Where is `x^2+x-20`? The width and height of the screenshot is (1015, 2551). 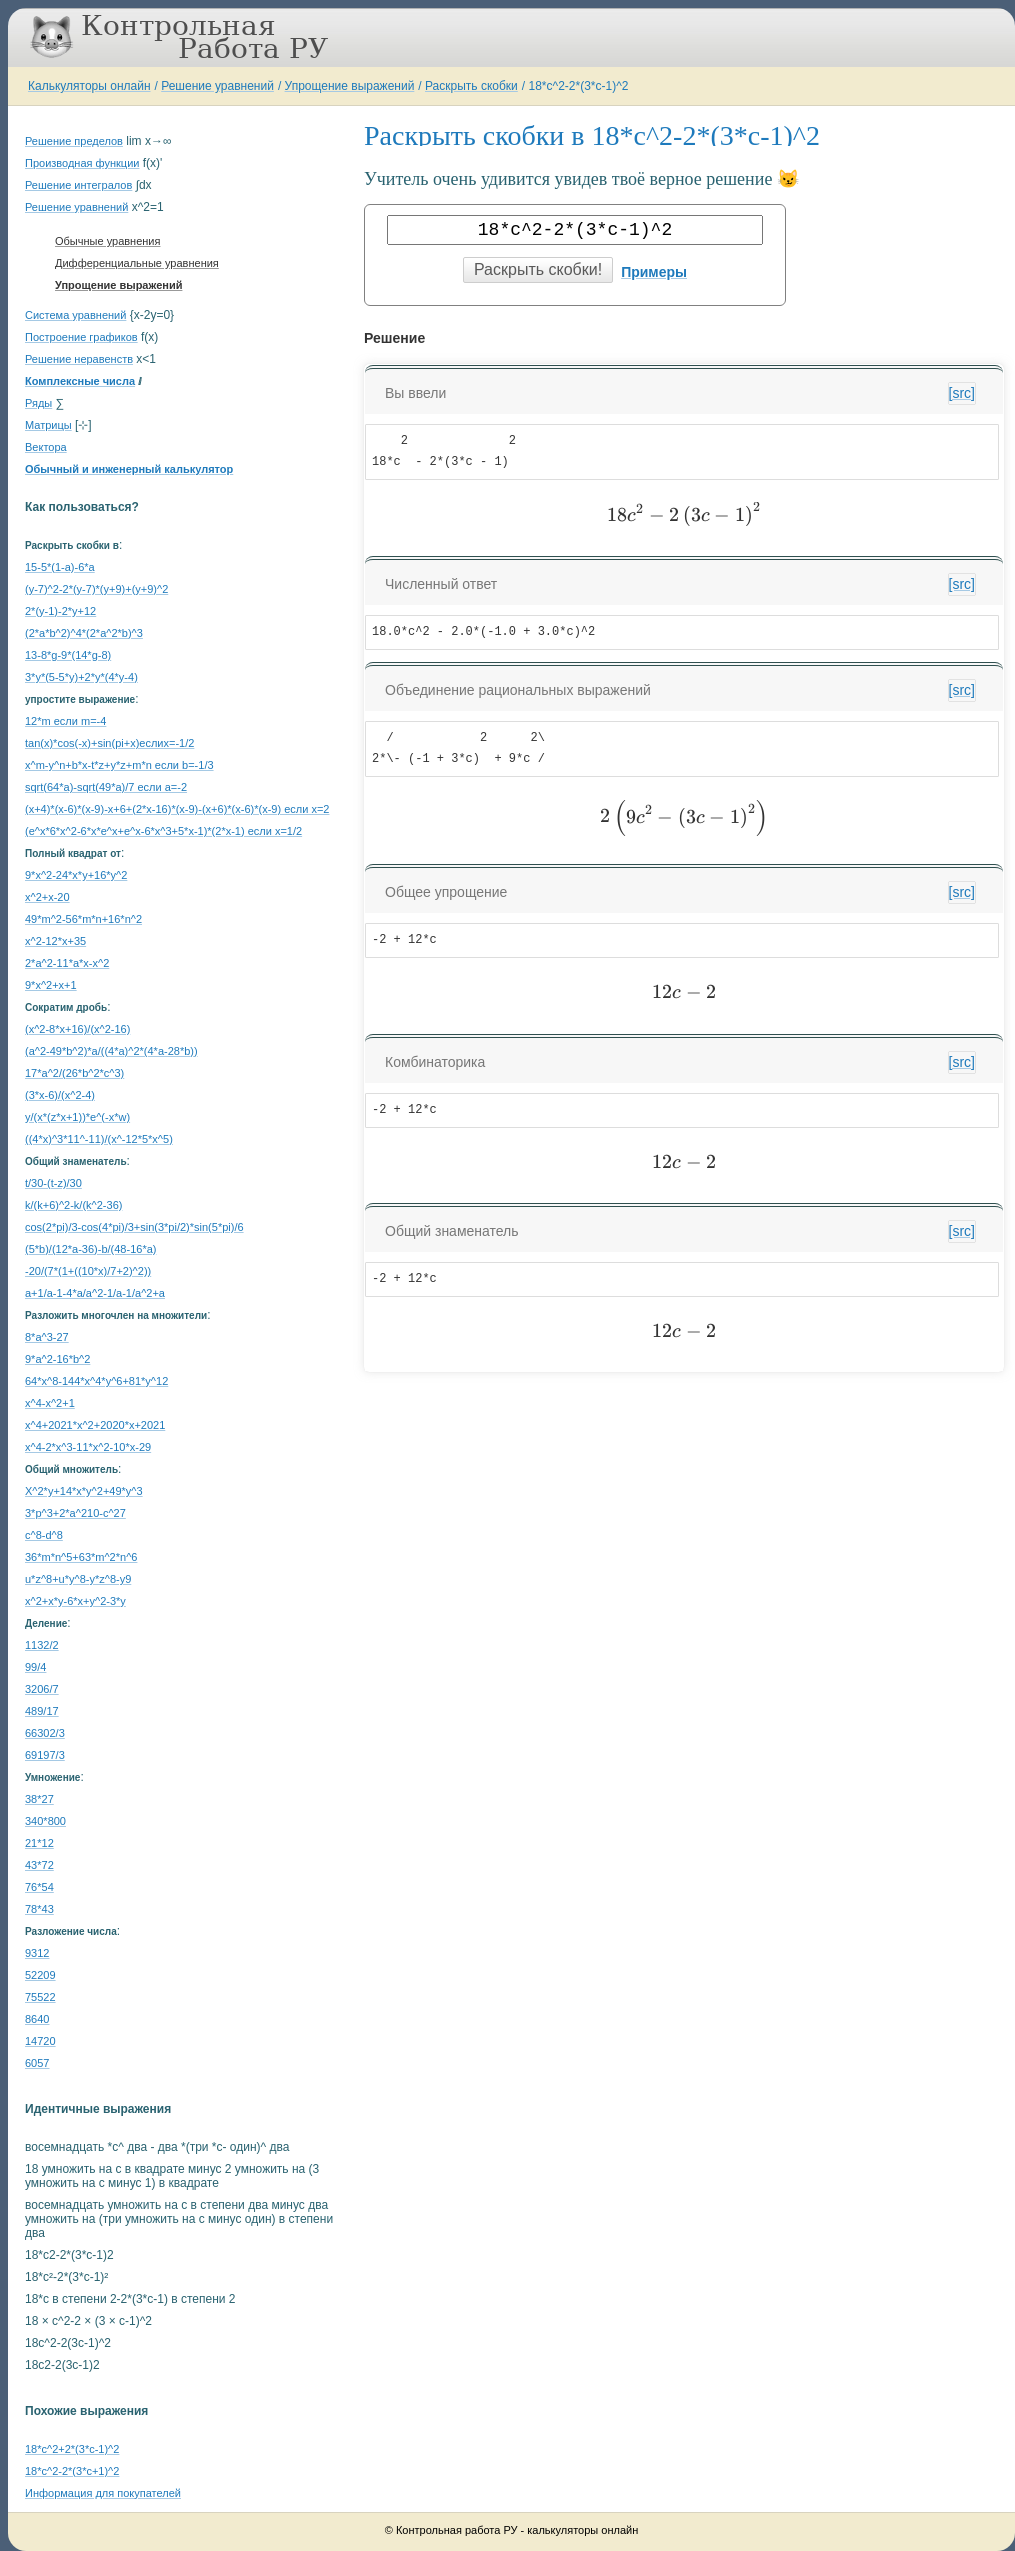 x^2+x-20 is located at coordinates (47, 897).